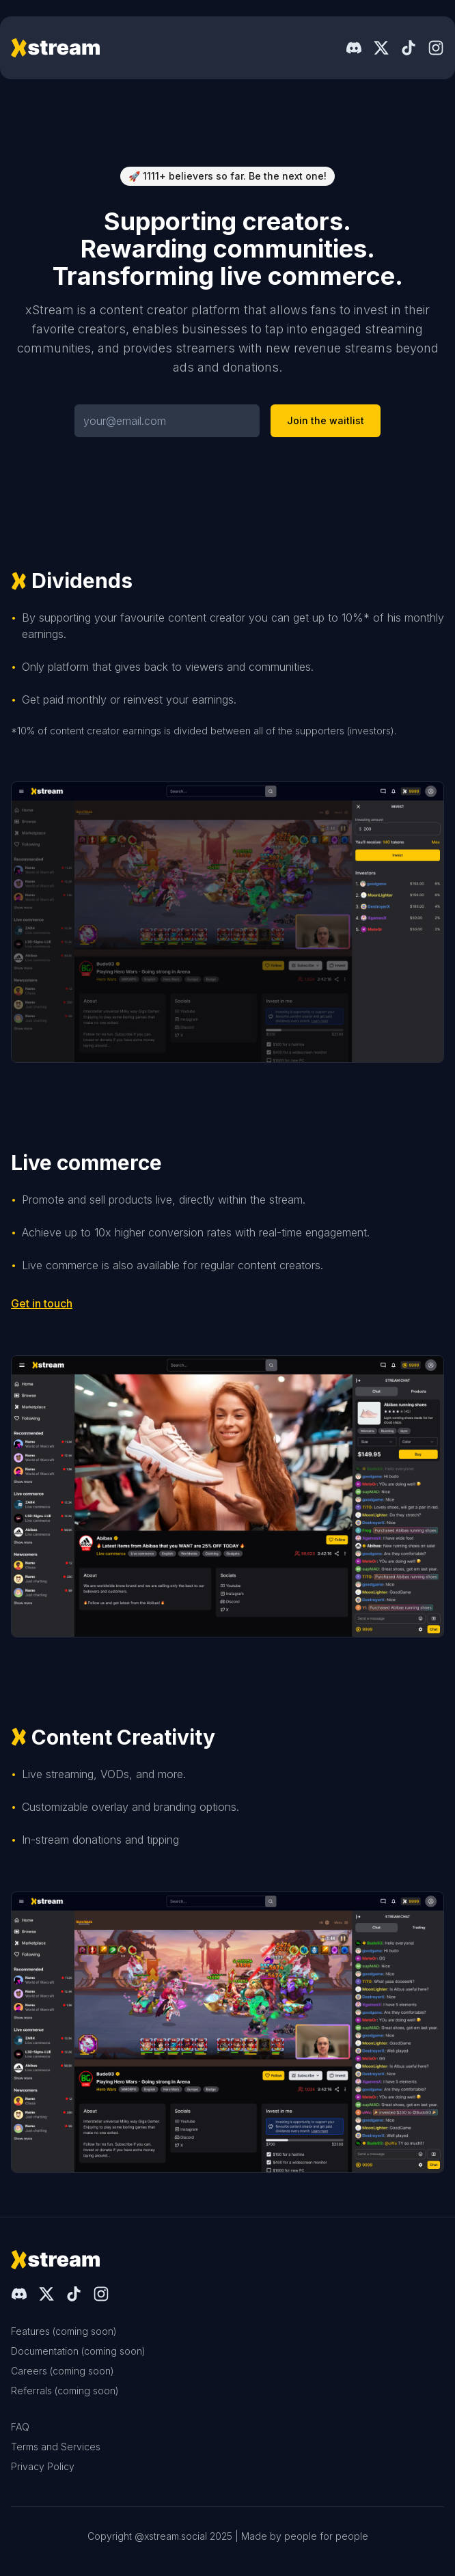  Describe the element at coordinates (62, 2371) in the screenshot. I see `Careers (coming soon)` at that location.